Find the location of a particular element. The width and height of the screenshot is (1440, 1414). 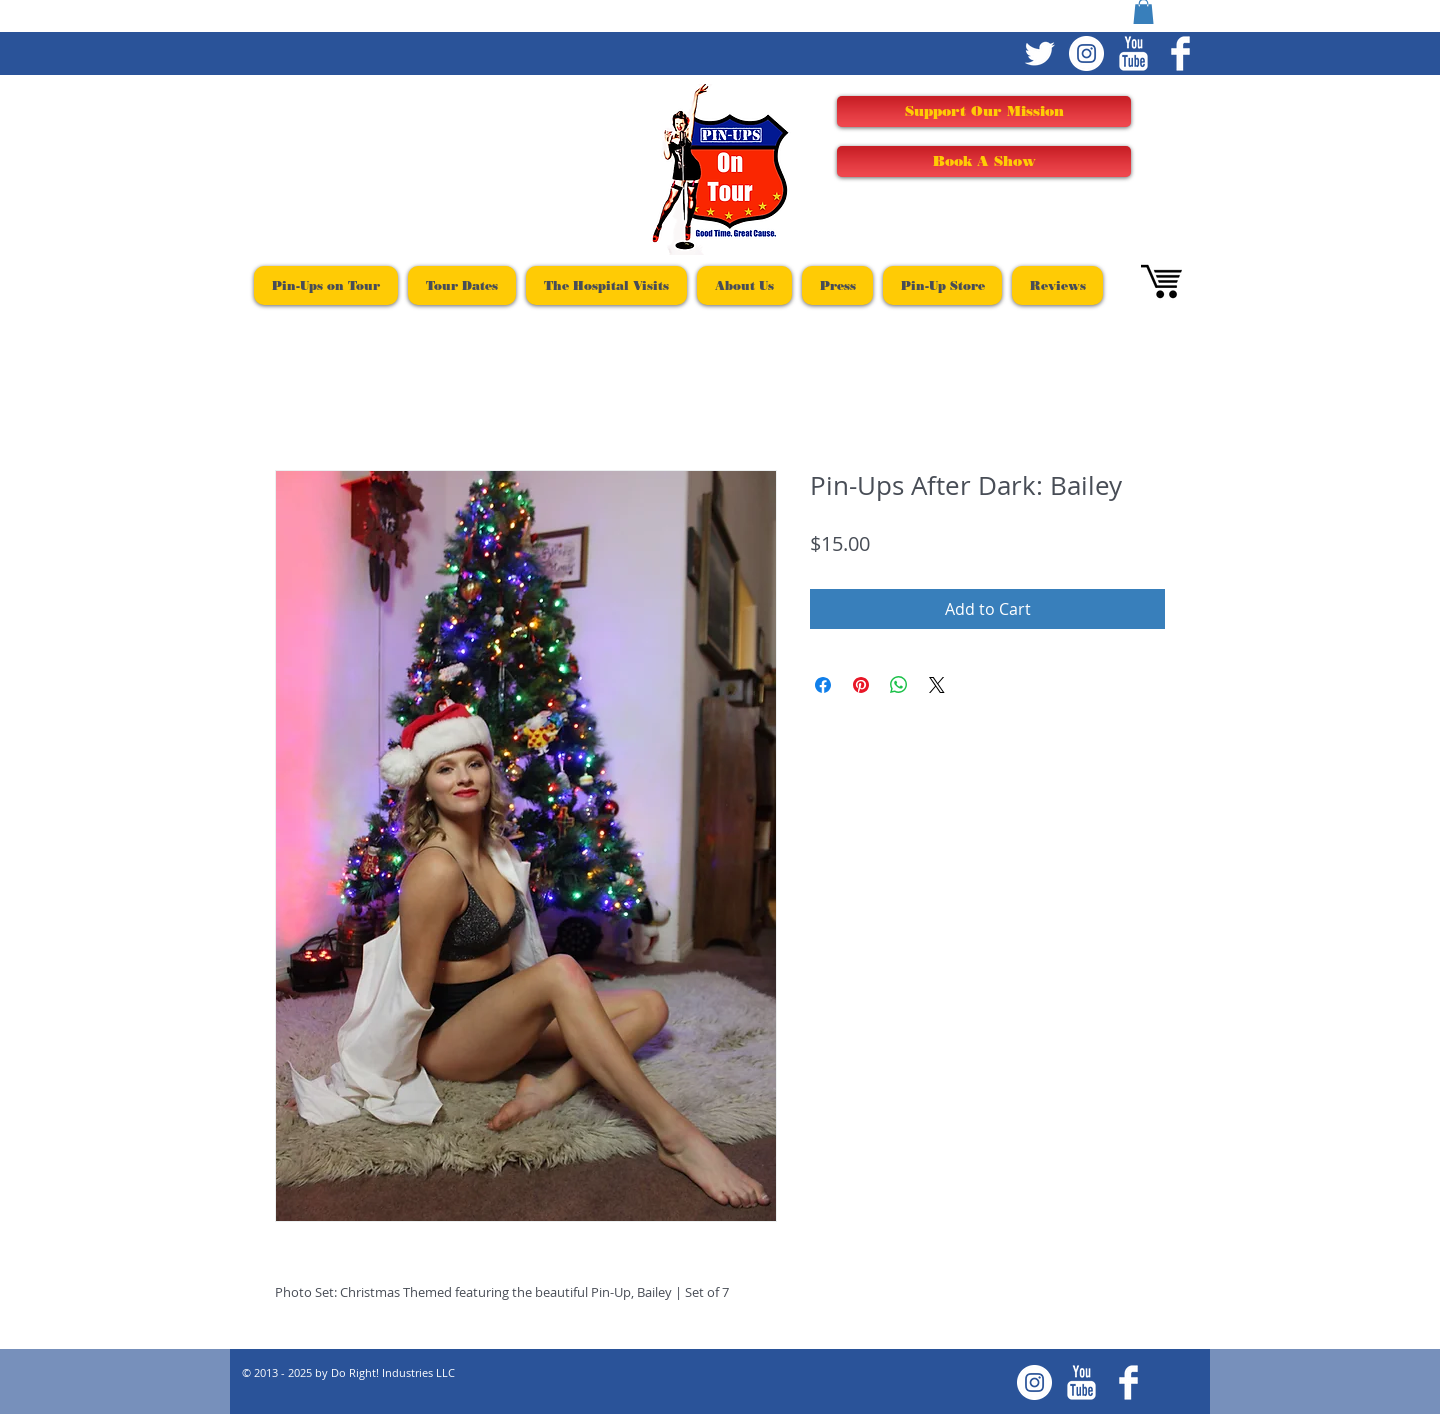

[Twitter Clean] is located at coordinates (1039, 53).